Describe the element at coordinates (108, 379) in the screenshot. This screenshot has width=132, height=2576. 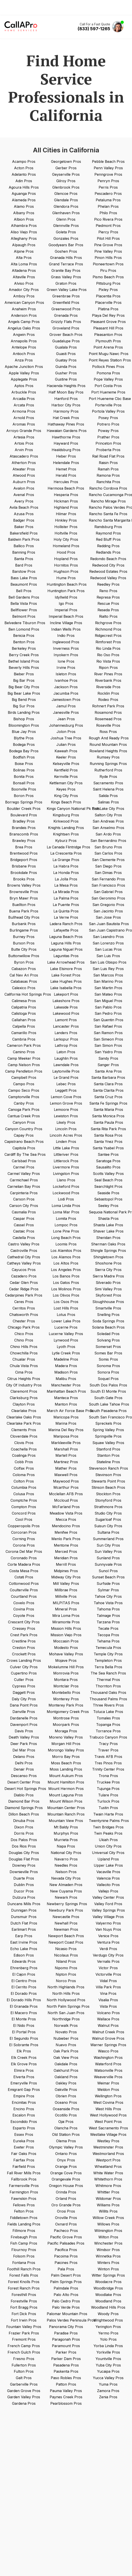
I see `Pope Valley Pros` at that location.